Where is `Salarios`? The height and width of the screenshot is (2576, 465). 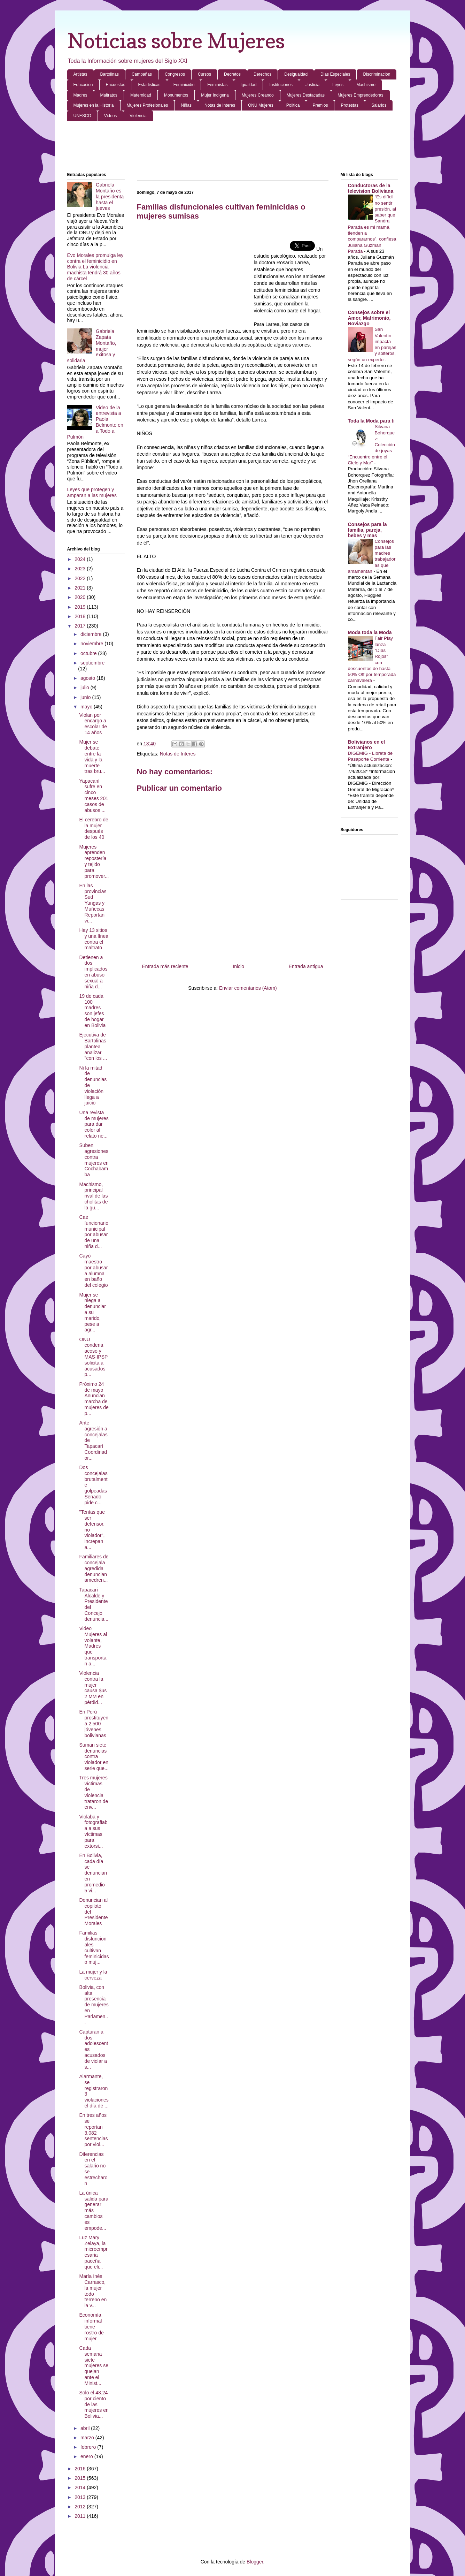 Salarios is located at coordinates (378, 105).